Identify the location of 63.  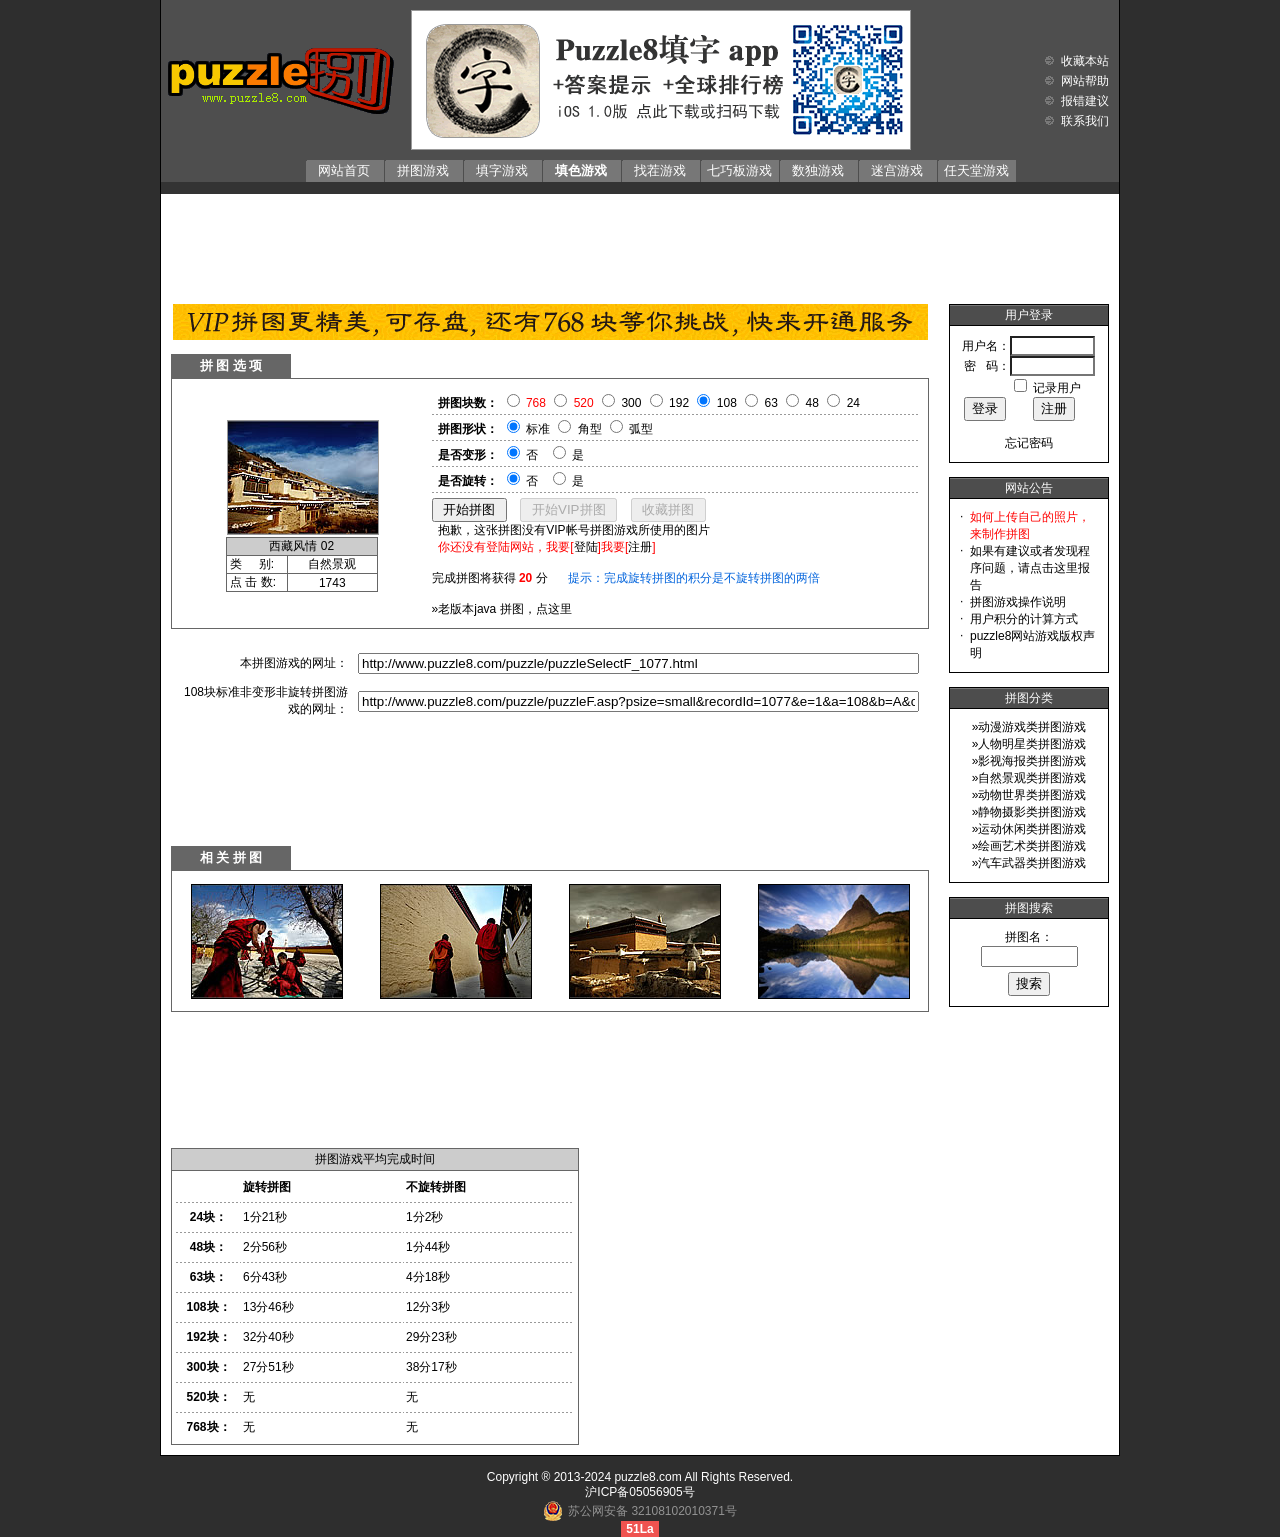
(771, 403).